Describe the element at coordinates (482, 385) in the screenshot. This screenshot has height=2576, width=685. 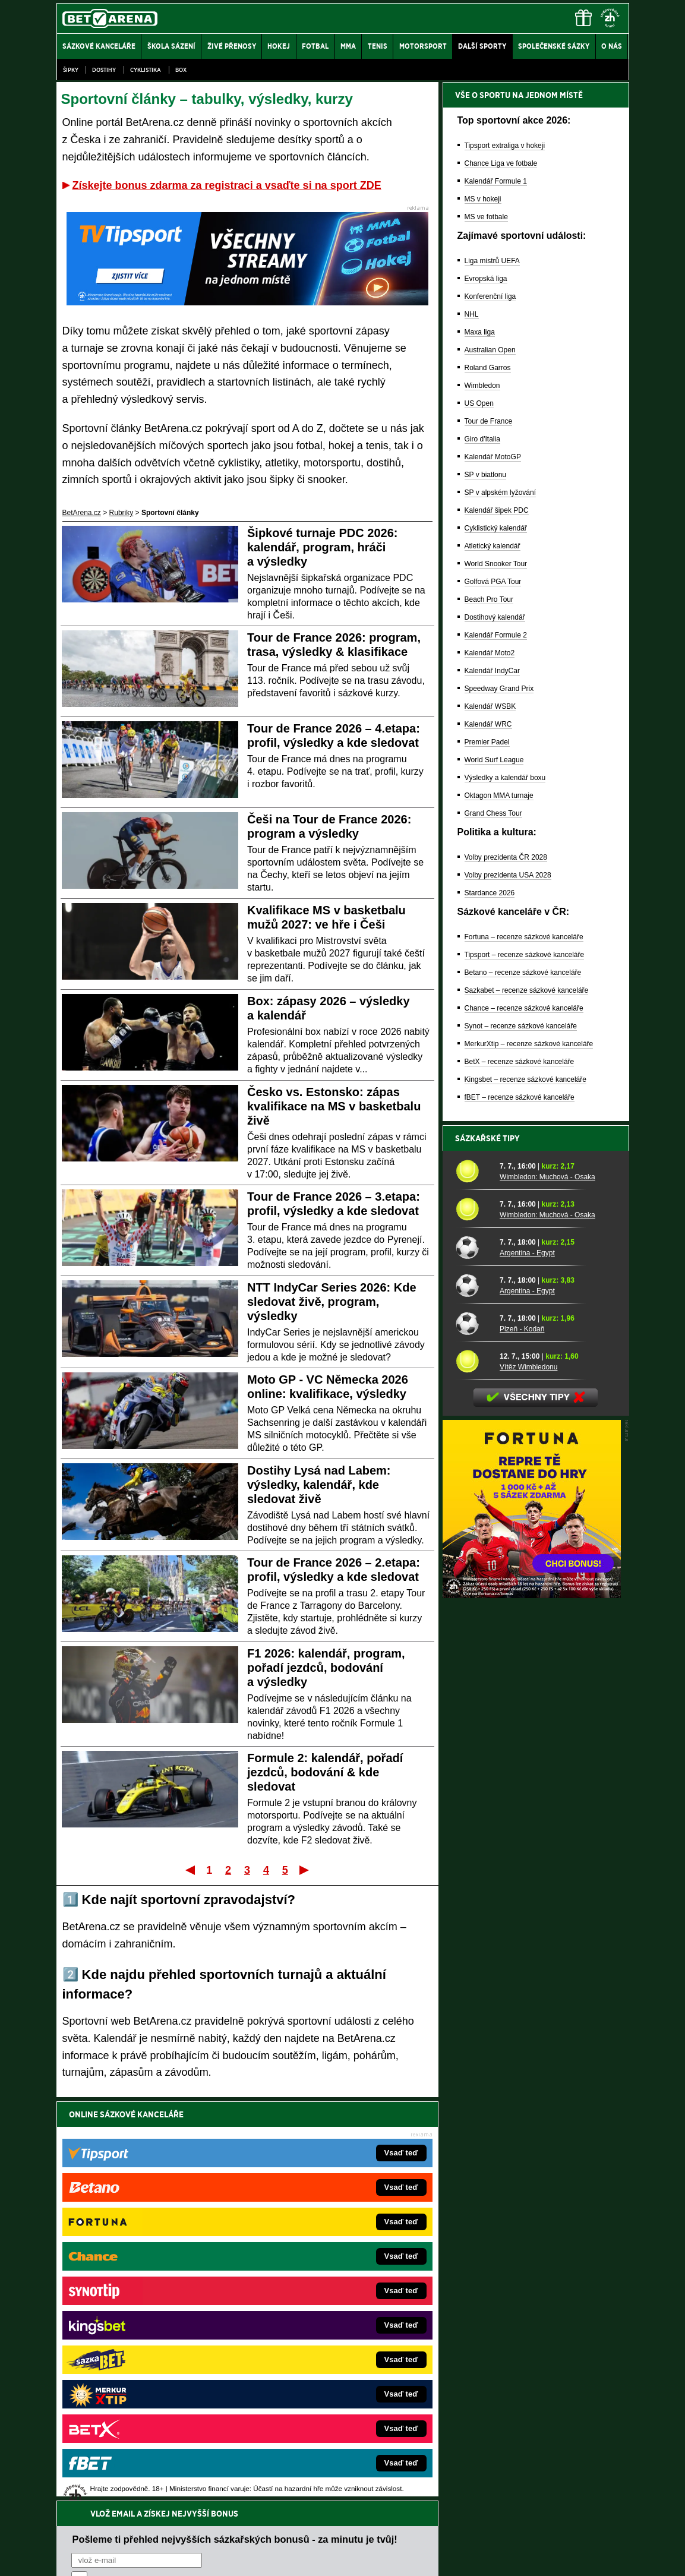
I see `Wimbledon` at that location.